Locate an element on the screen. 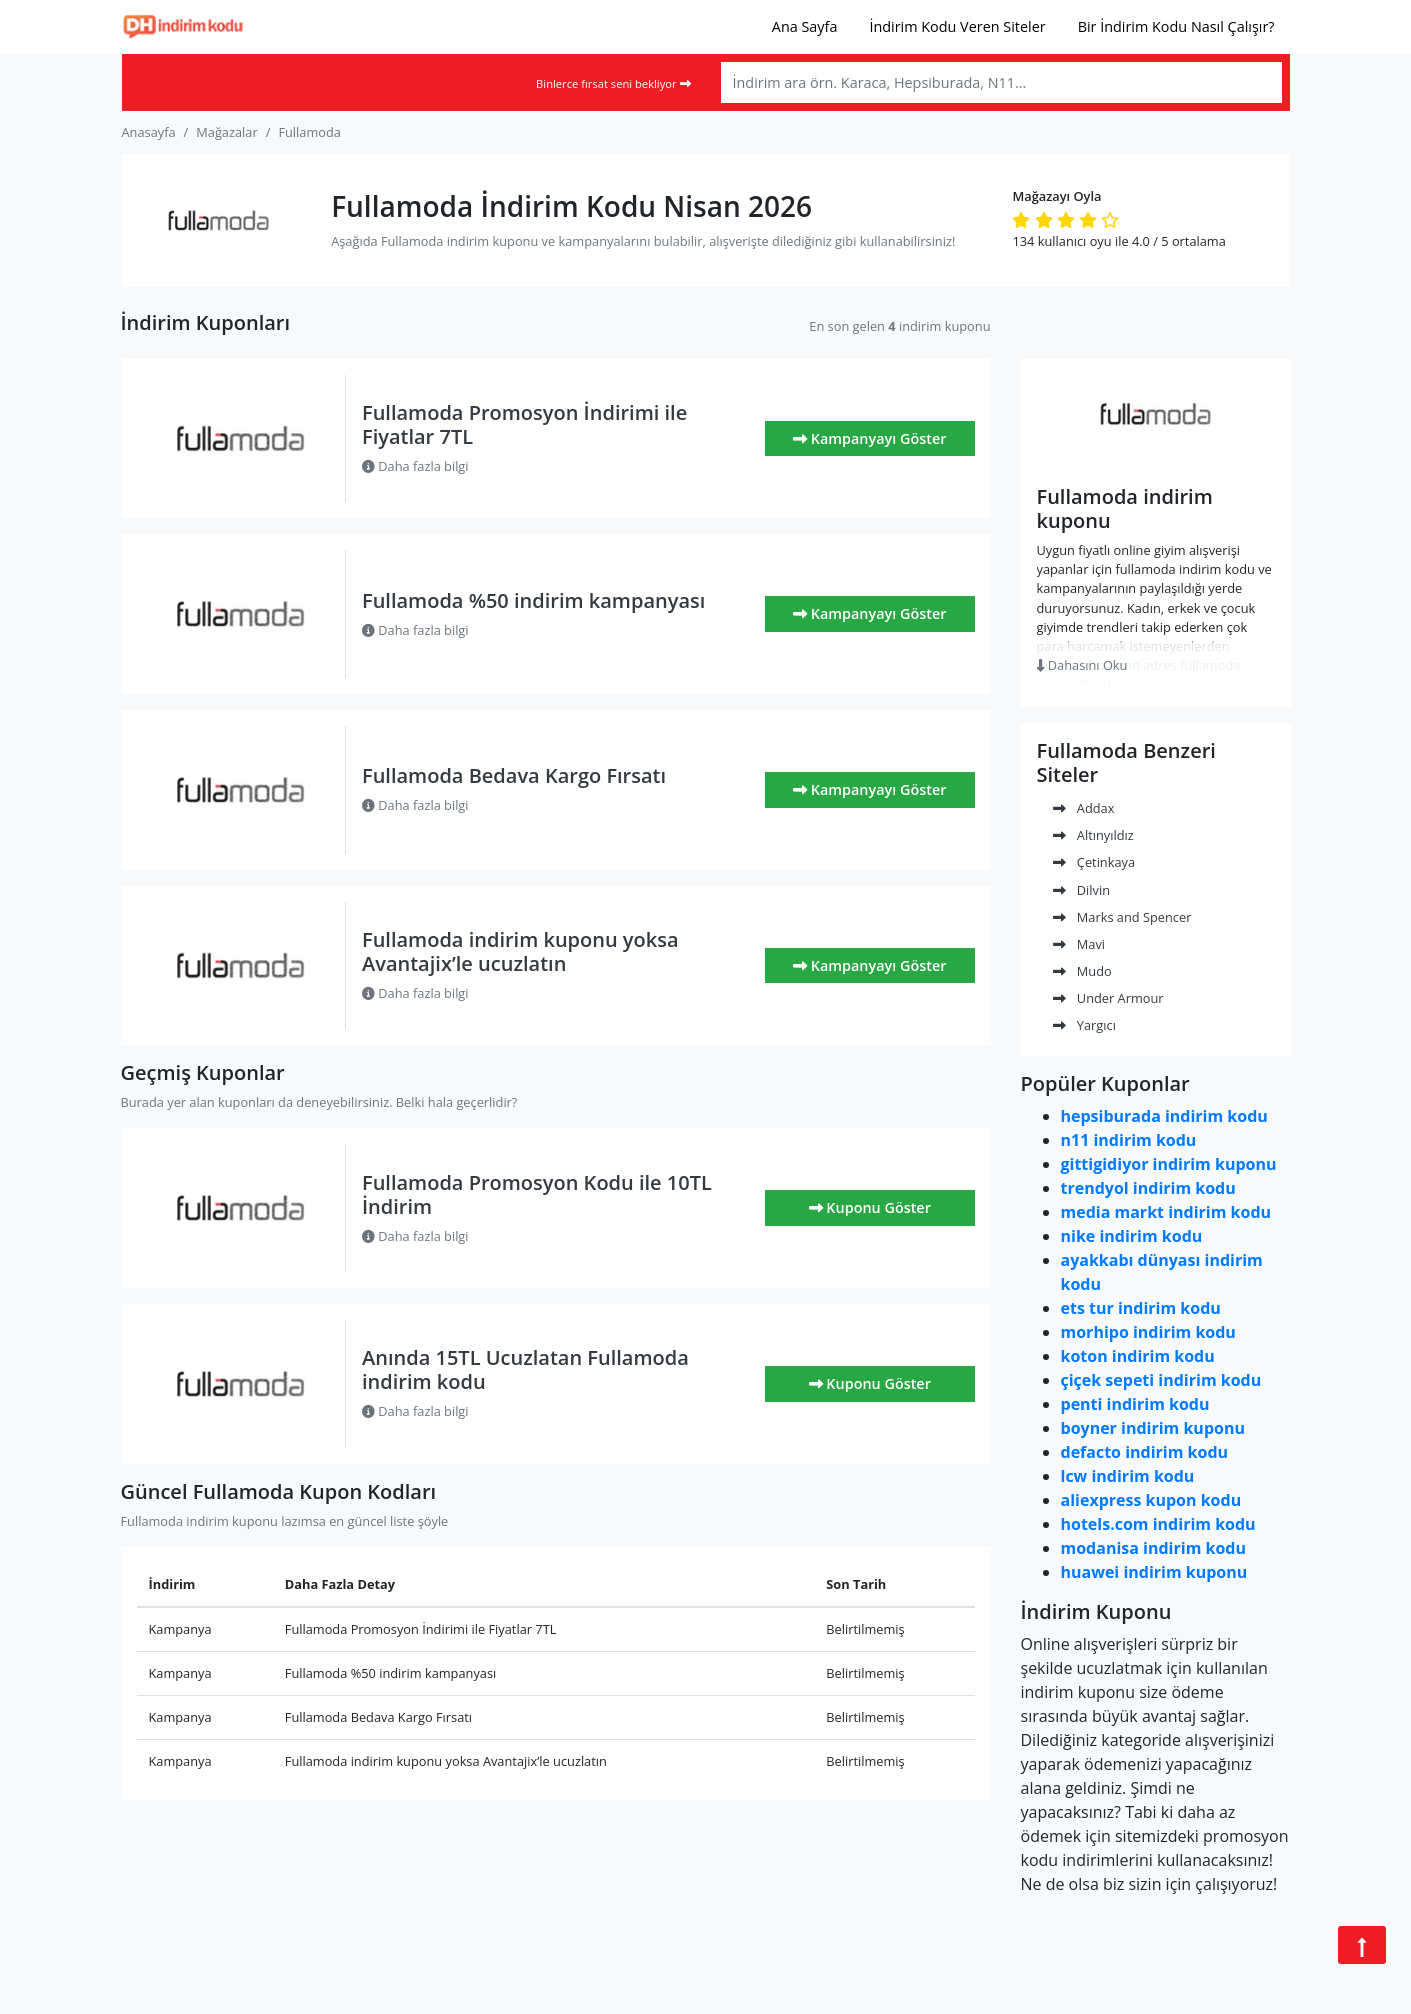 The height and width of the screenshot is (2014, 1411). gittigidiyor indirim kuponu is located at coordinates (1169, 1164).